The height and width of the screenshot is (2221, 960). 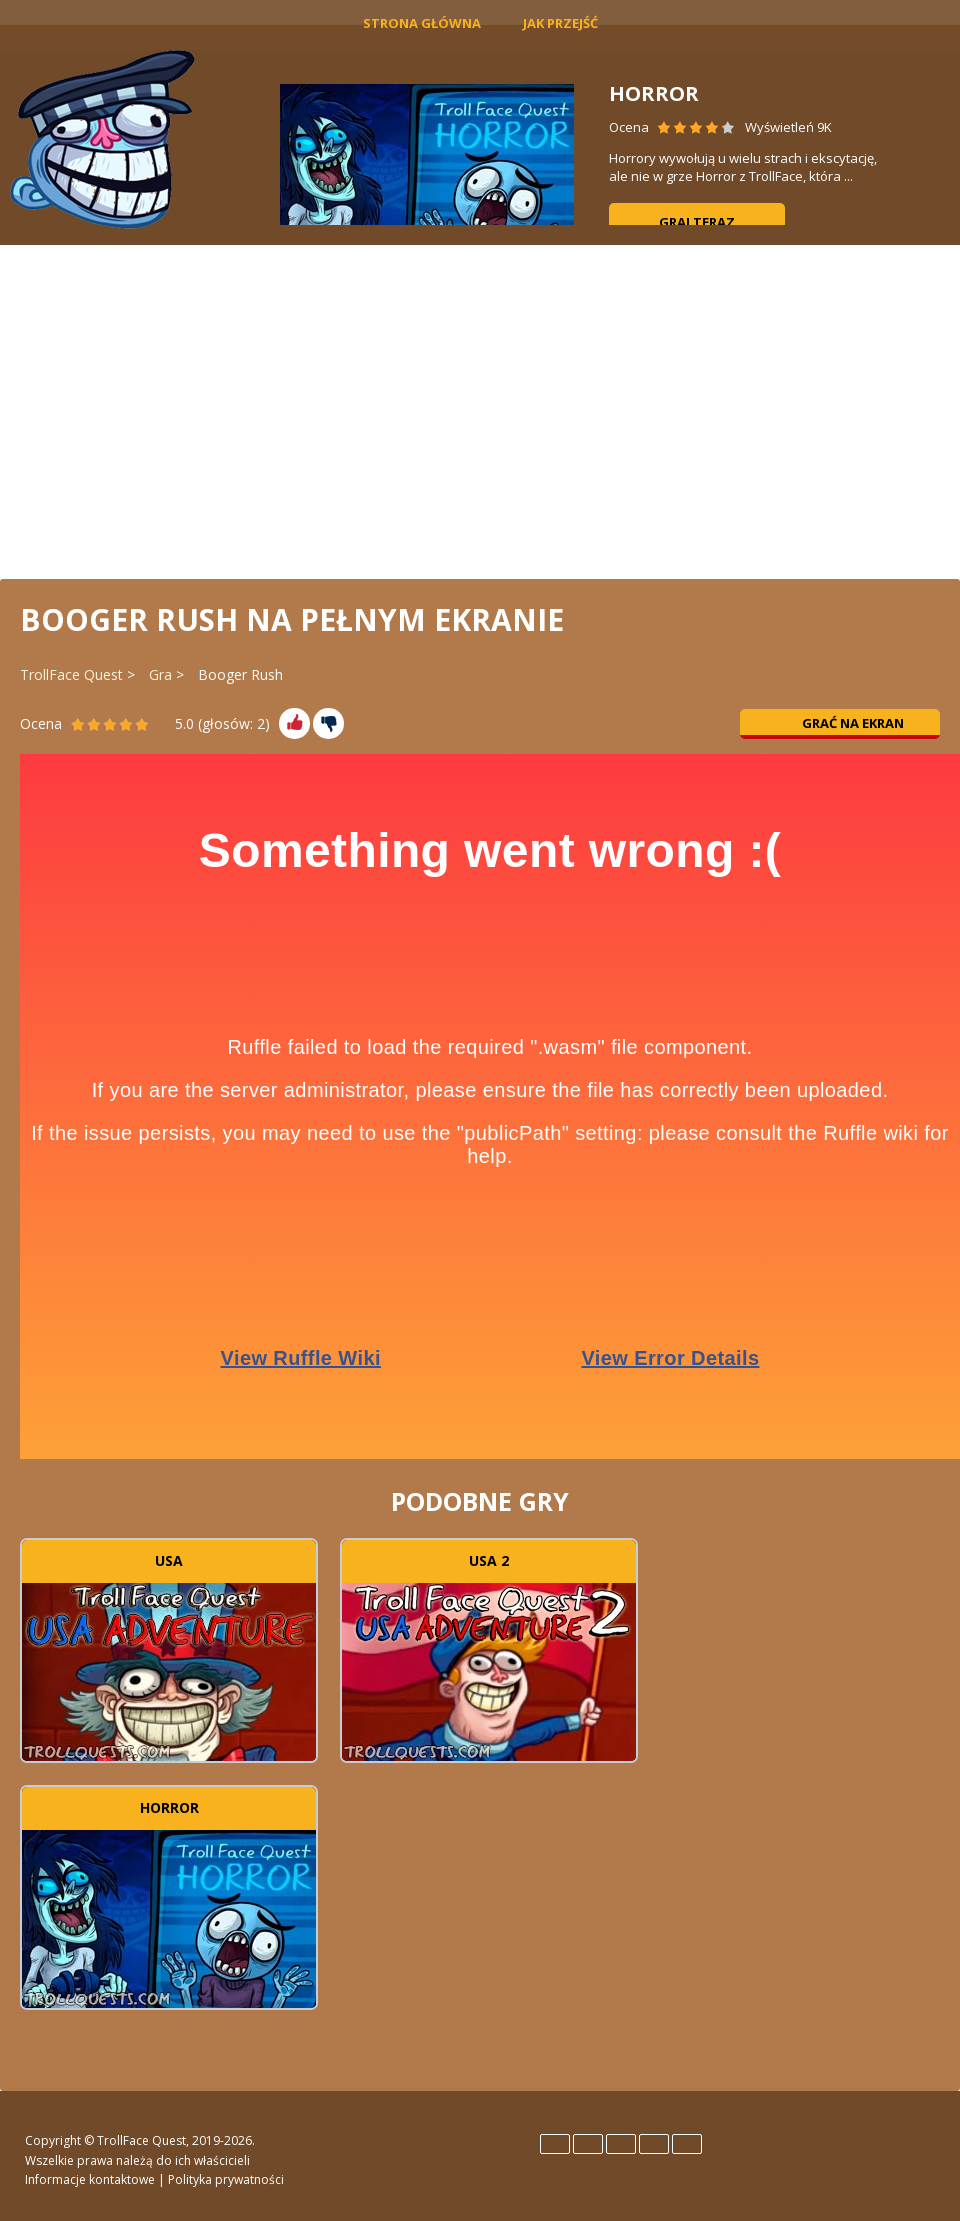 I want to click on Grać na ekran, so click(x=840, y=723).